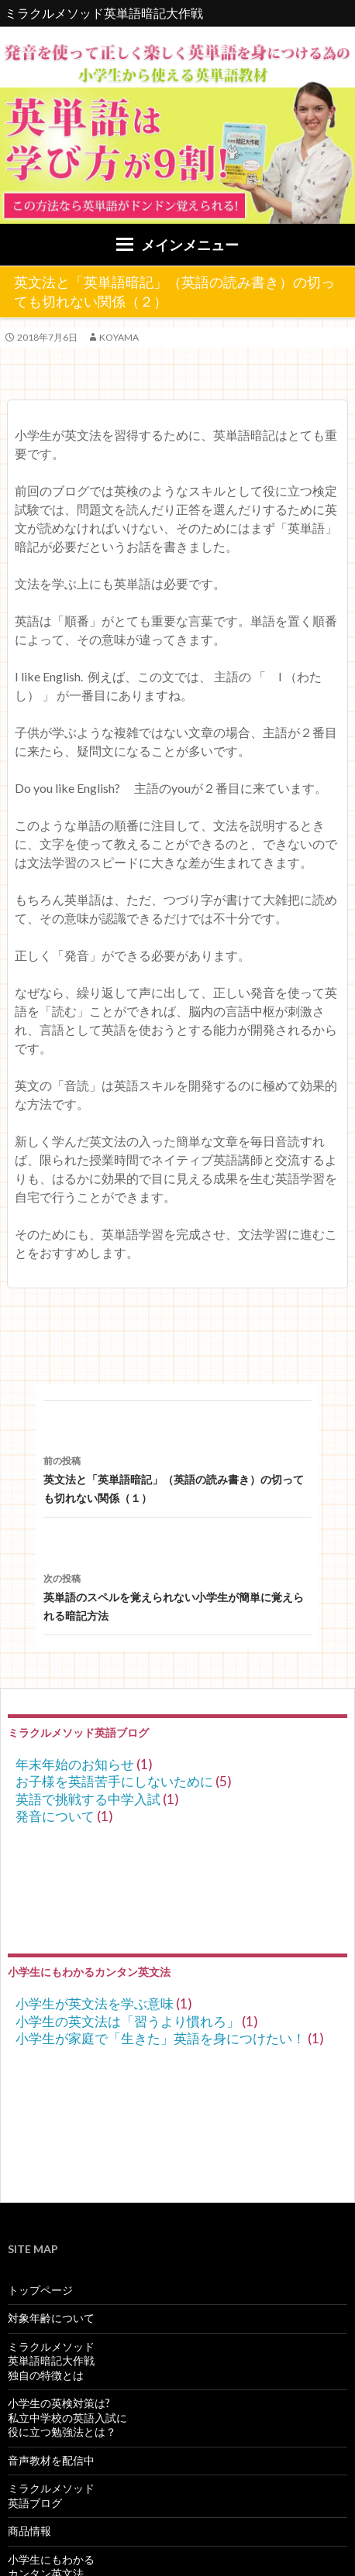 This screenshot has height=2576, width=355. I want to click on 小学生の英文法は「習うより慣れろ」, so click(128, 2021).